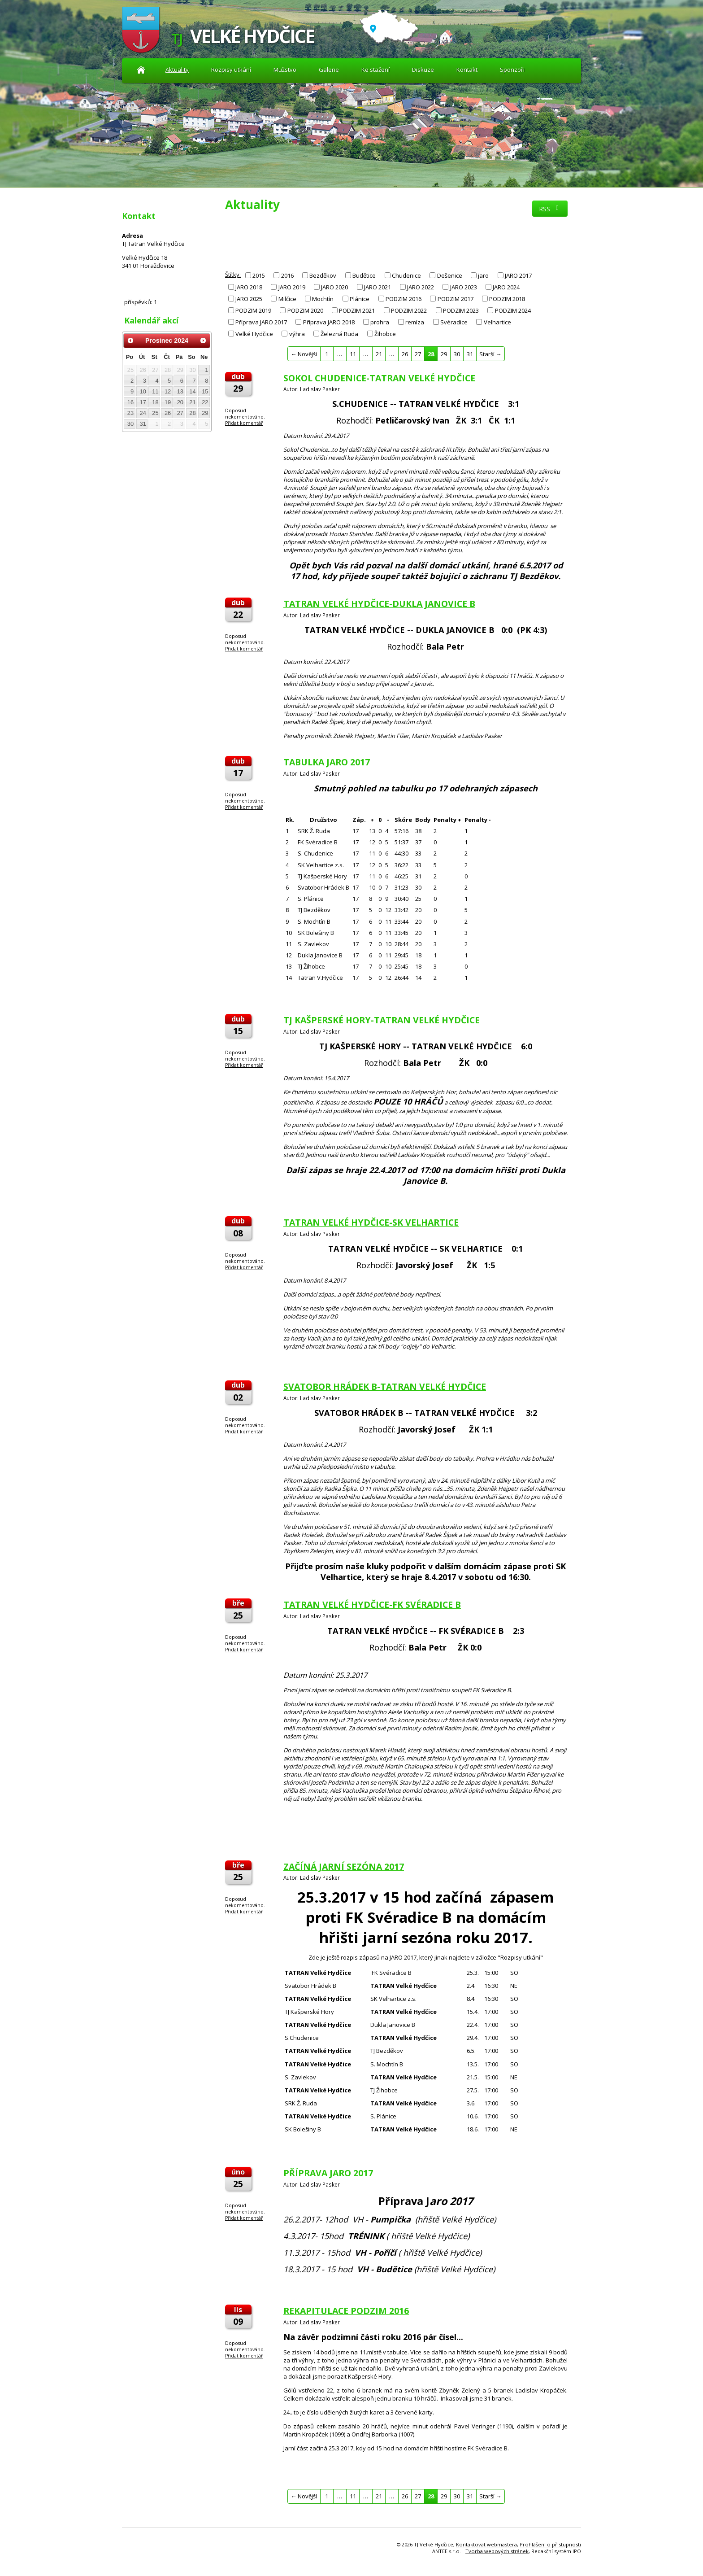  Describe the element at coordinates (418, 354) in the screenshot. I see `27` at that location.